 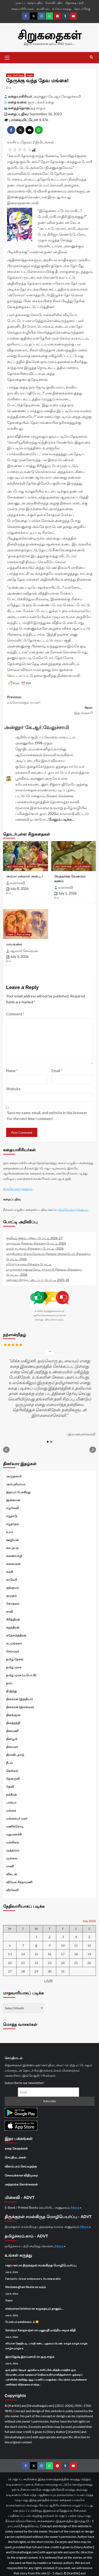 I want to click on [மாயவலை], so click(x=25, y=924).